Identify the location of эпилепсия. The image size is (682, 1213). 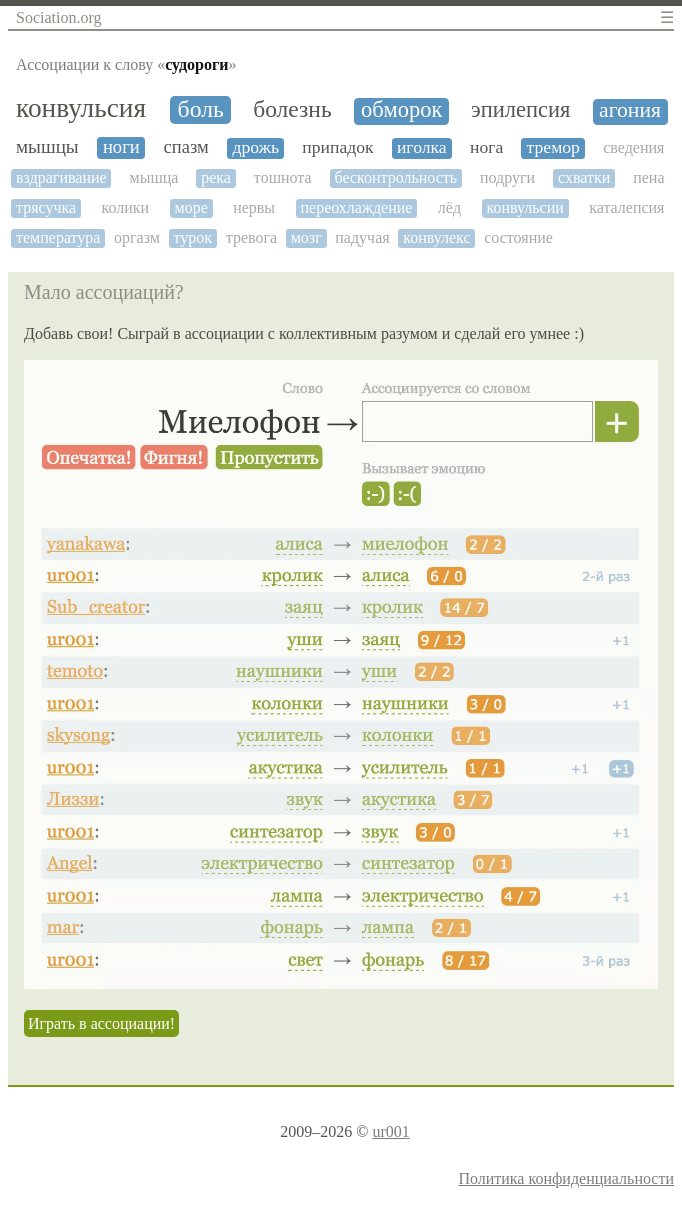
(520, 110).